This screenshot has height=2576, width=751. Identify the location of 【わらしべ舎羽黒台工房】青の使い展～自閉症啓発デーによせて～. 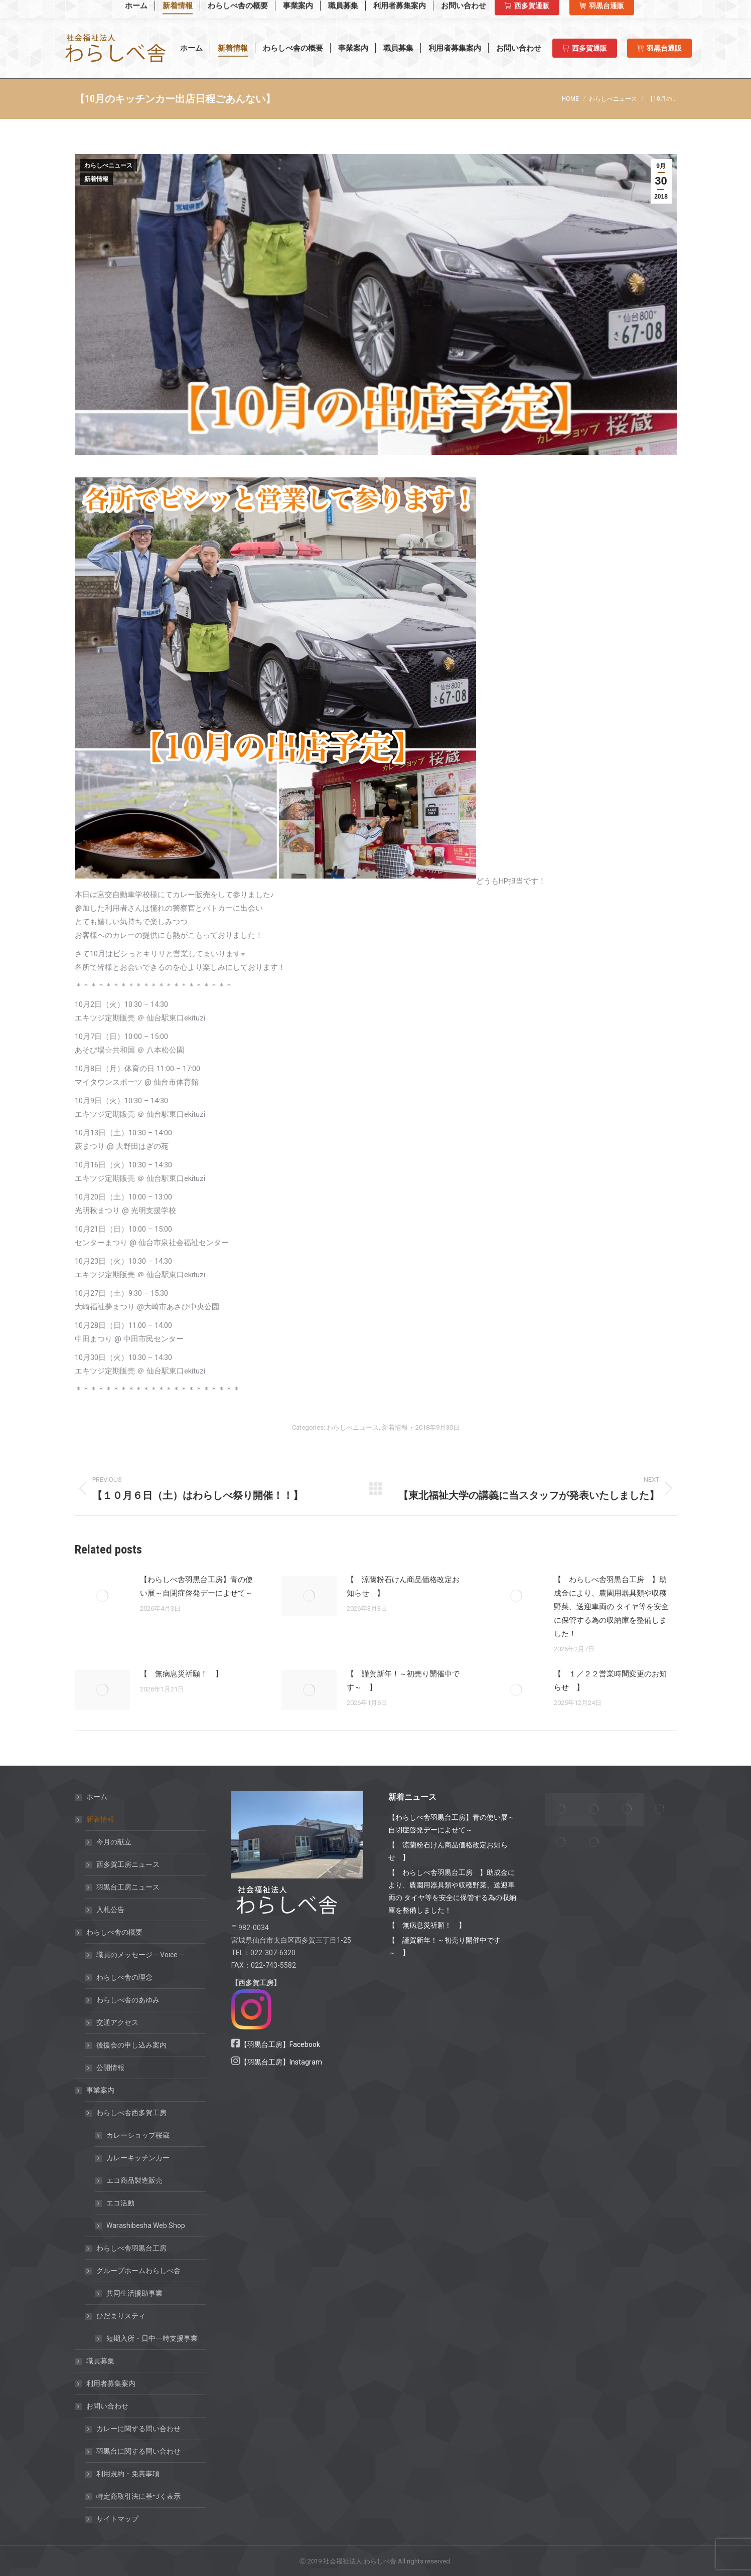
(196, 1586).